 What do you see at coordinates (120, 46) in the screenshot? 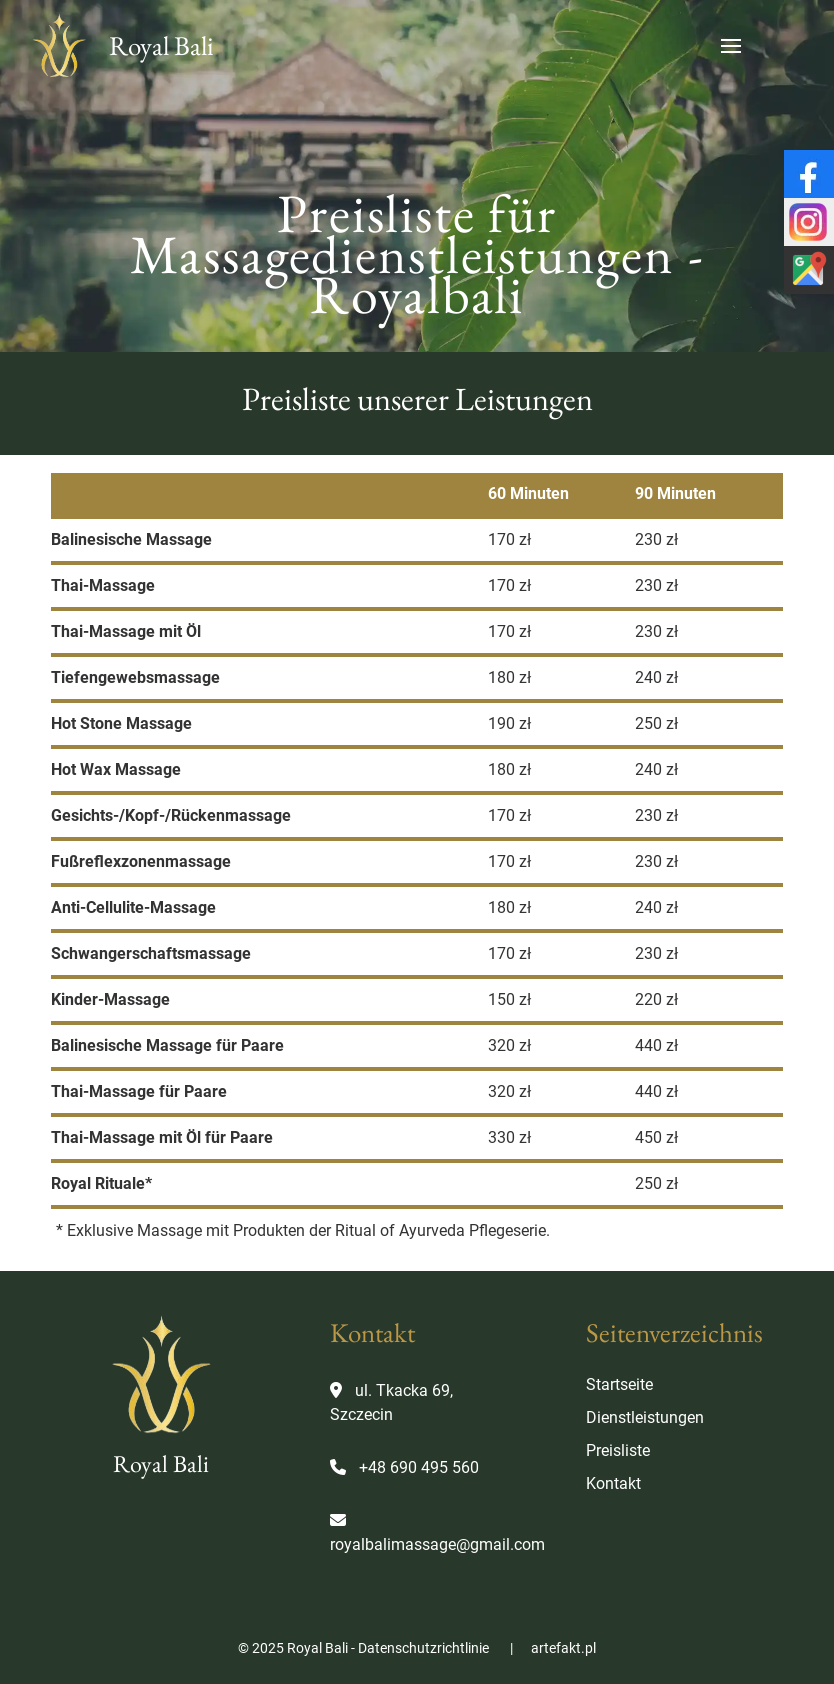
I see `Royal Bali` at bounding box center [120, 46].